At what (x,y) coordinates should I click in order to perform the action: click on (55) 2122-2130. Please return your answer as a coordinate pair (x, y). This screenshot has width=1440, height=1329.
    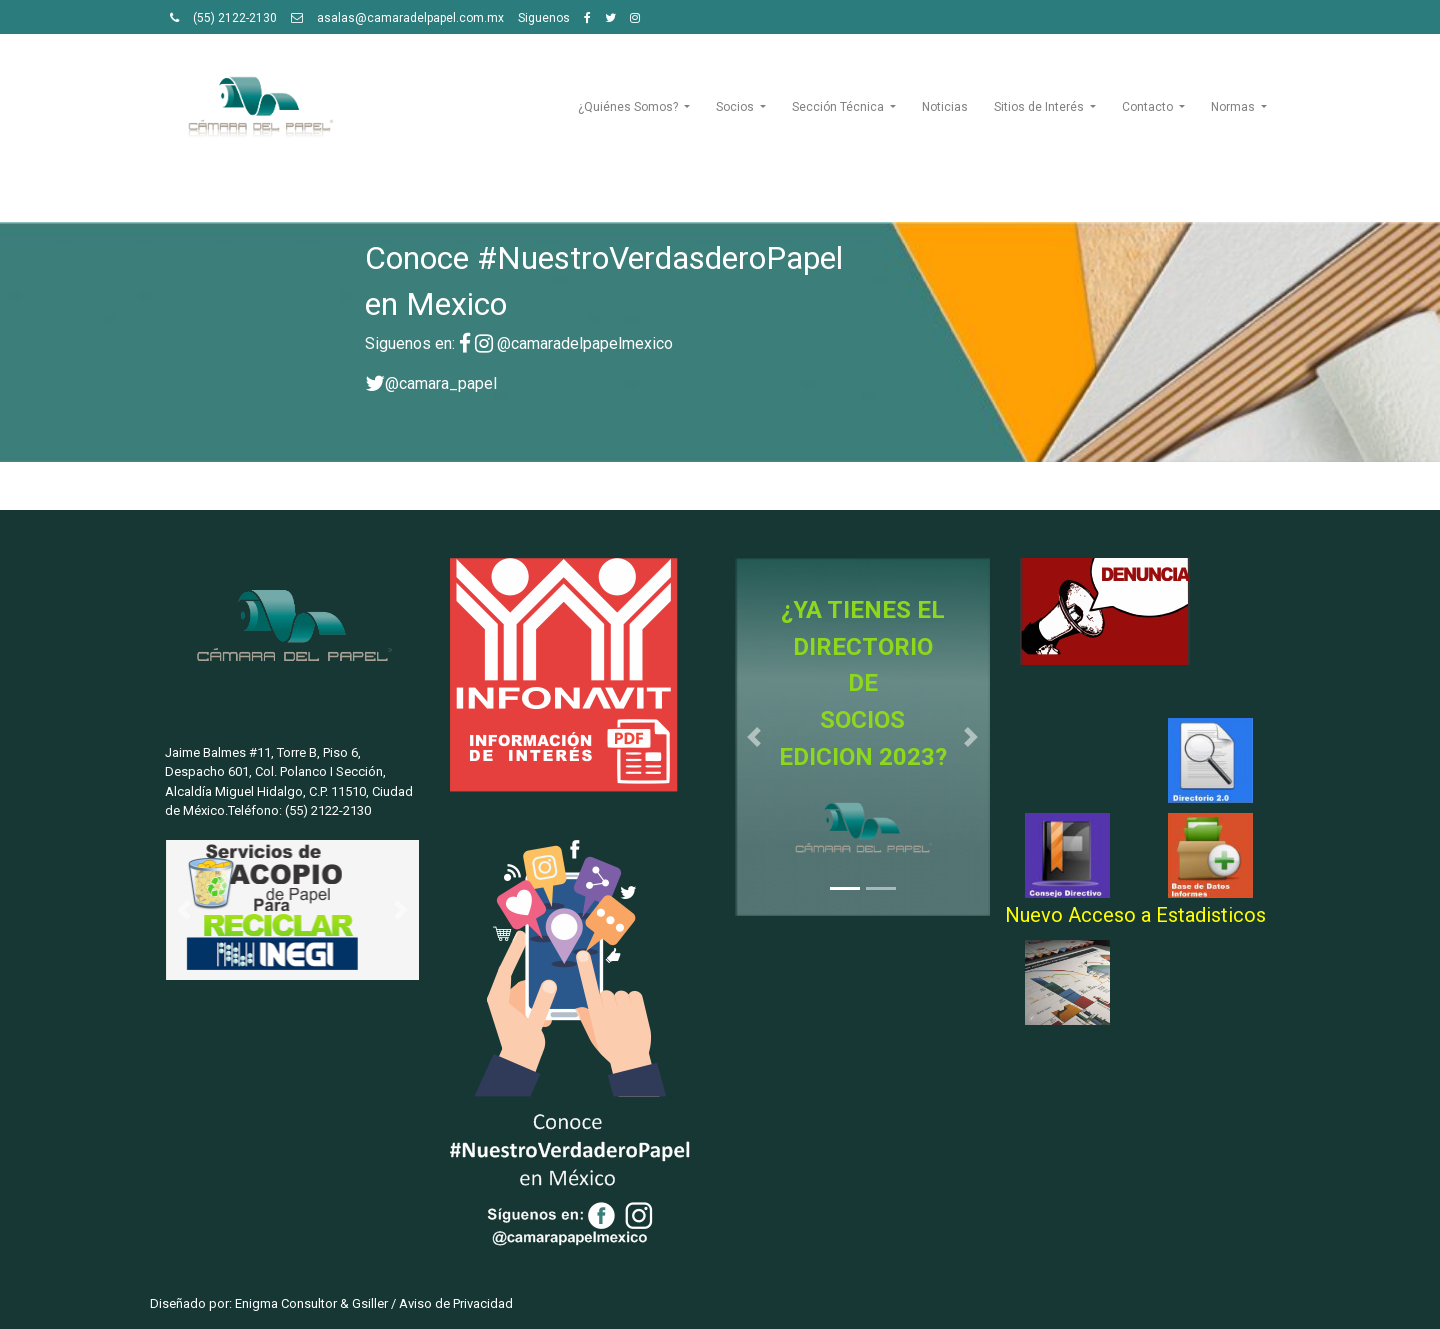
    Looking at the image, I should click on (235, 18).